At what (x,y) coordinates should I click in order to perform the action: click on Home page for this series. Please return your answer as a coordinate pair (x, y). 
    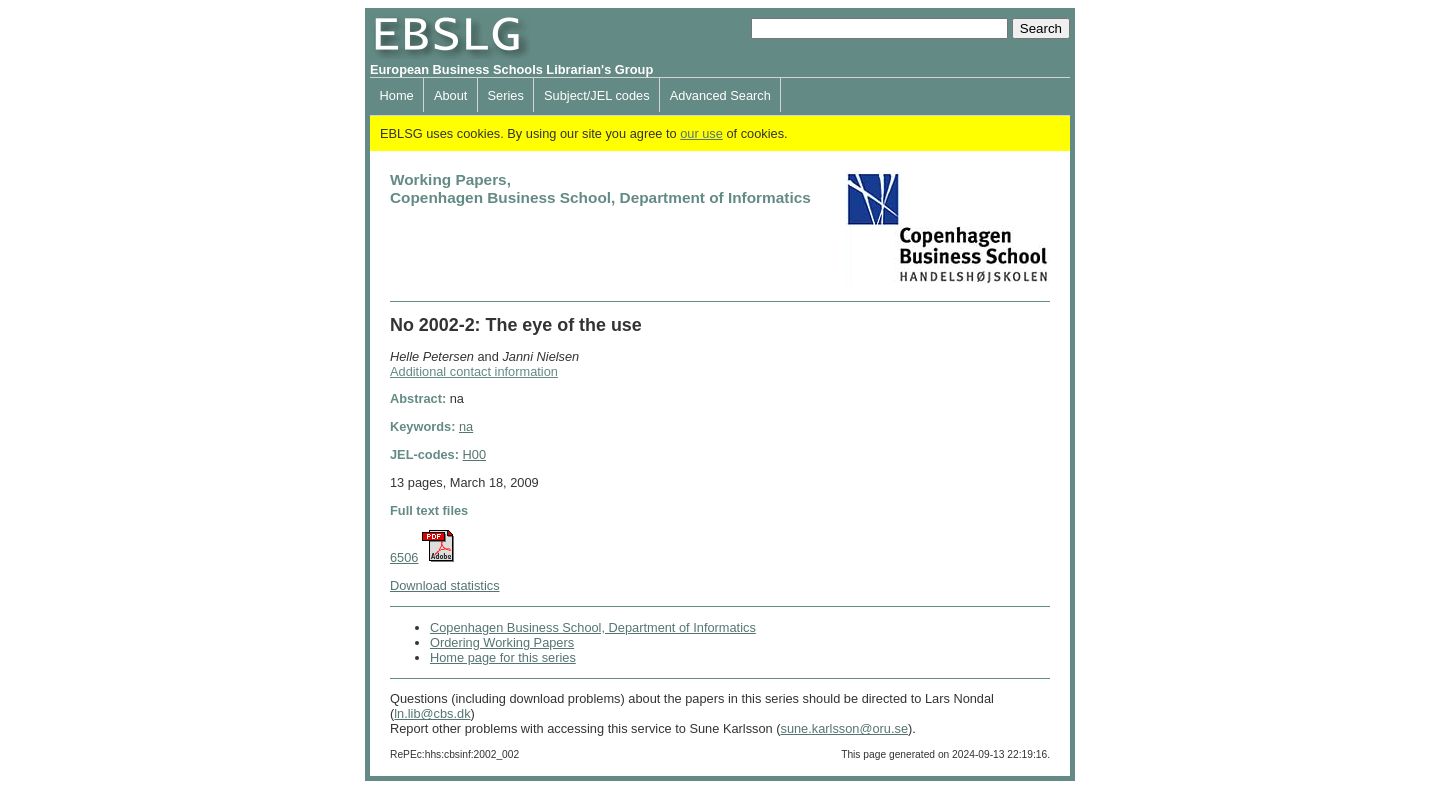
    Looking at the image, I should click on (503, 657).